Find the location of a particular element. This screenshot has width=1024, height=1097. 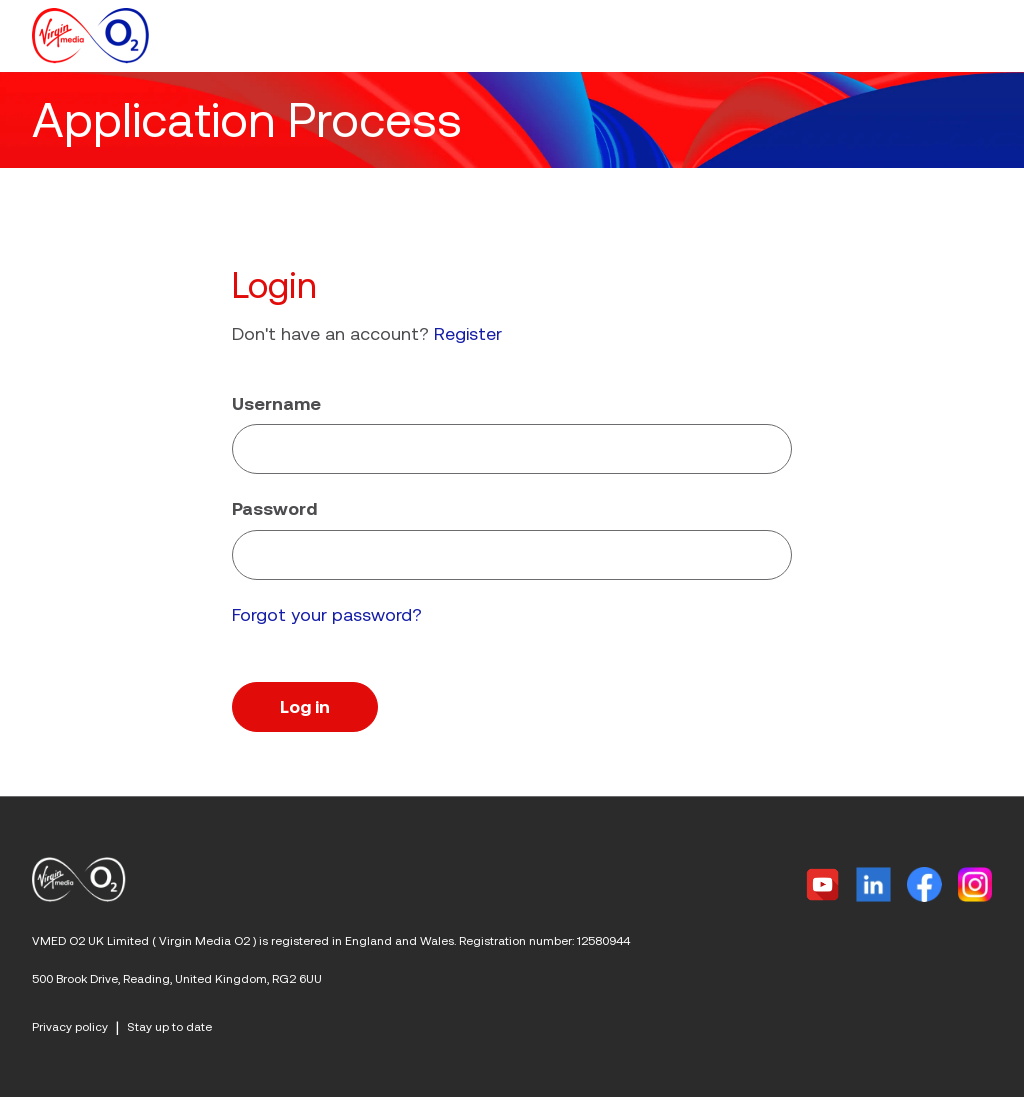

Stay up to date is located at coordinates (169, 1027).